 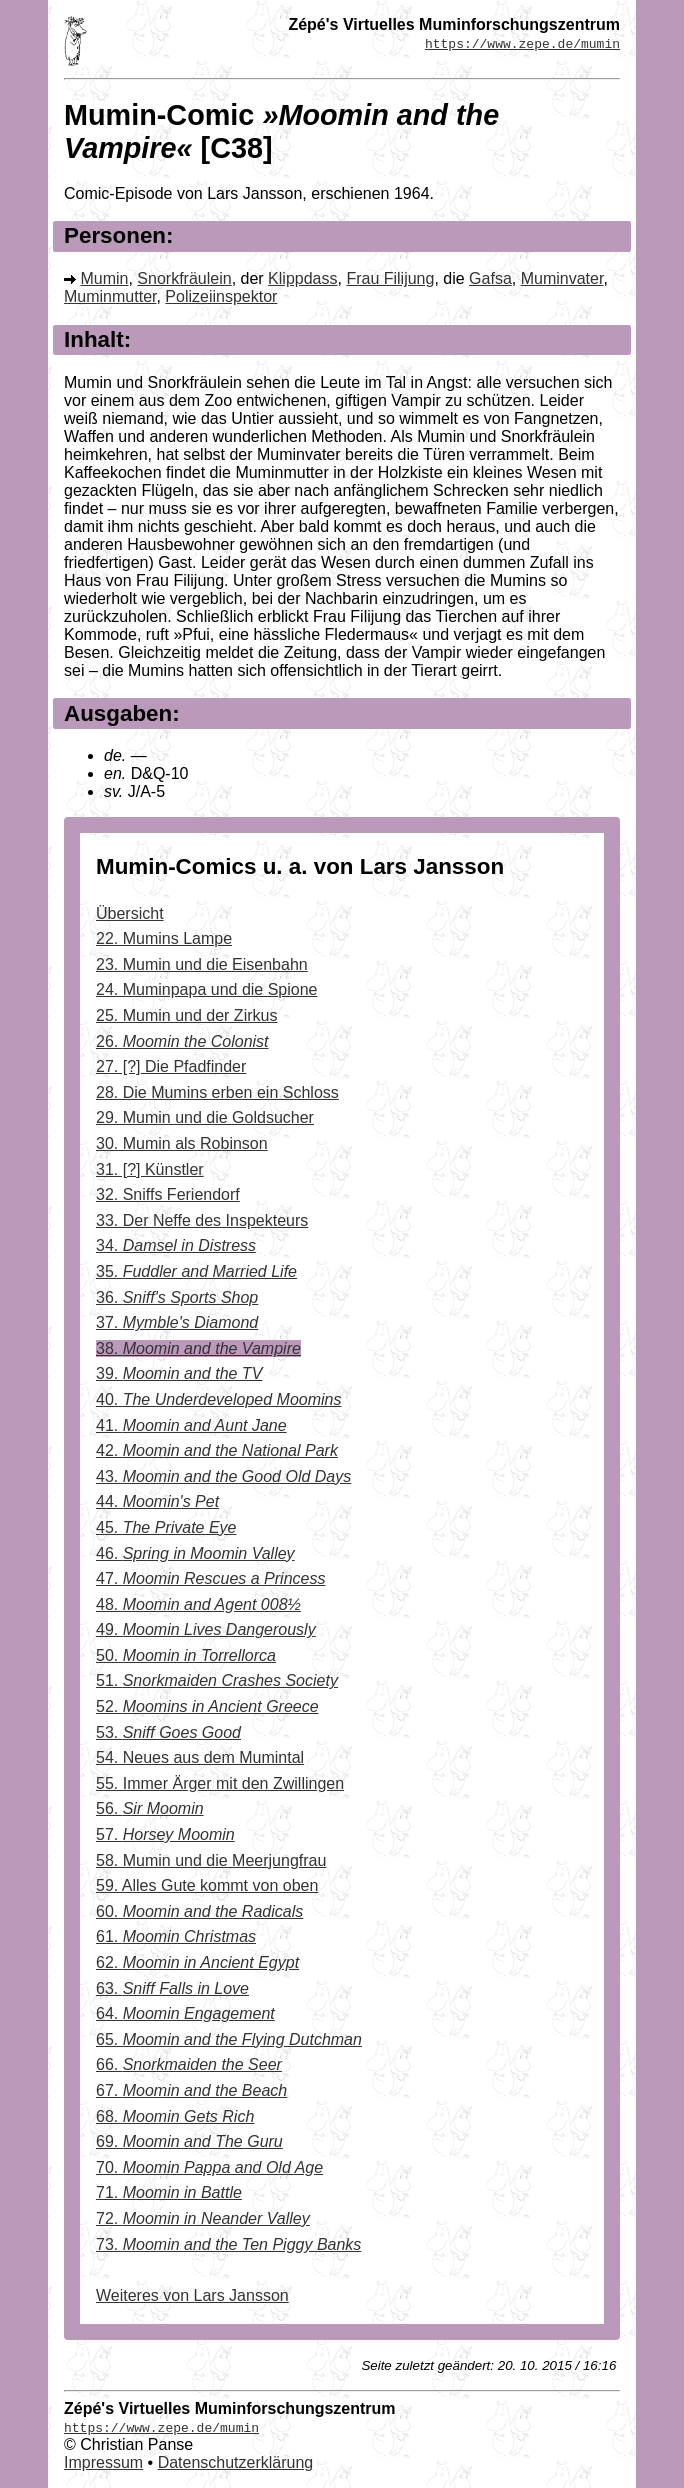 What do you see at coordinates (202, 1220) in the screenshot?
I see `33. Der Neffe des Inspekteurs` at bounding box center [202, 1220].